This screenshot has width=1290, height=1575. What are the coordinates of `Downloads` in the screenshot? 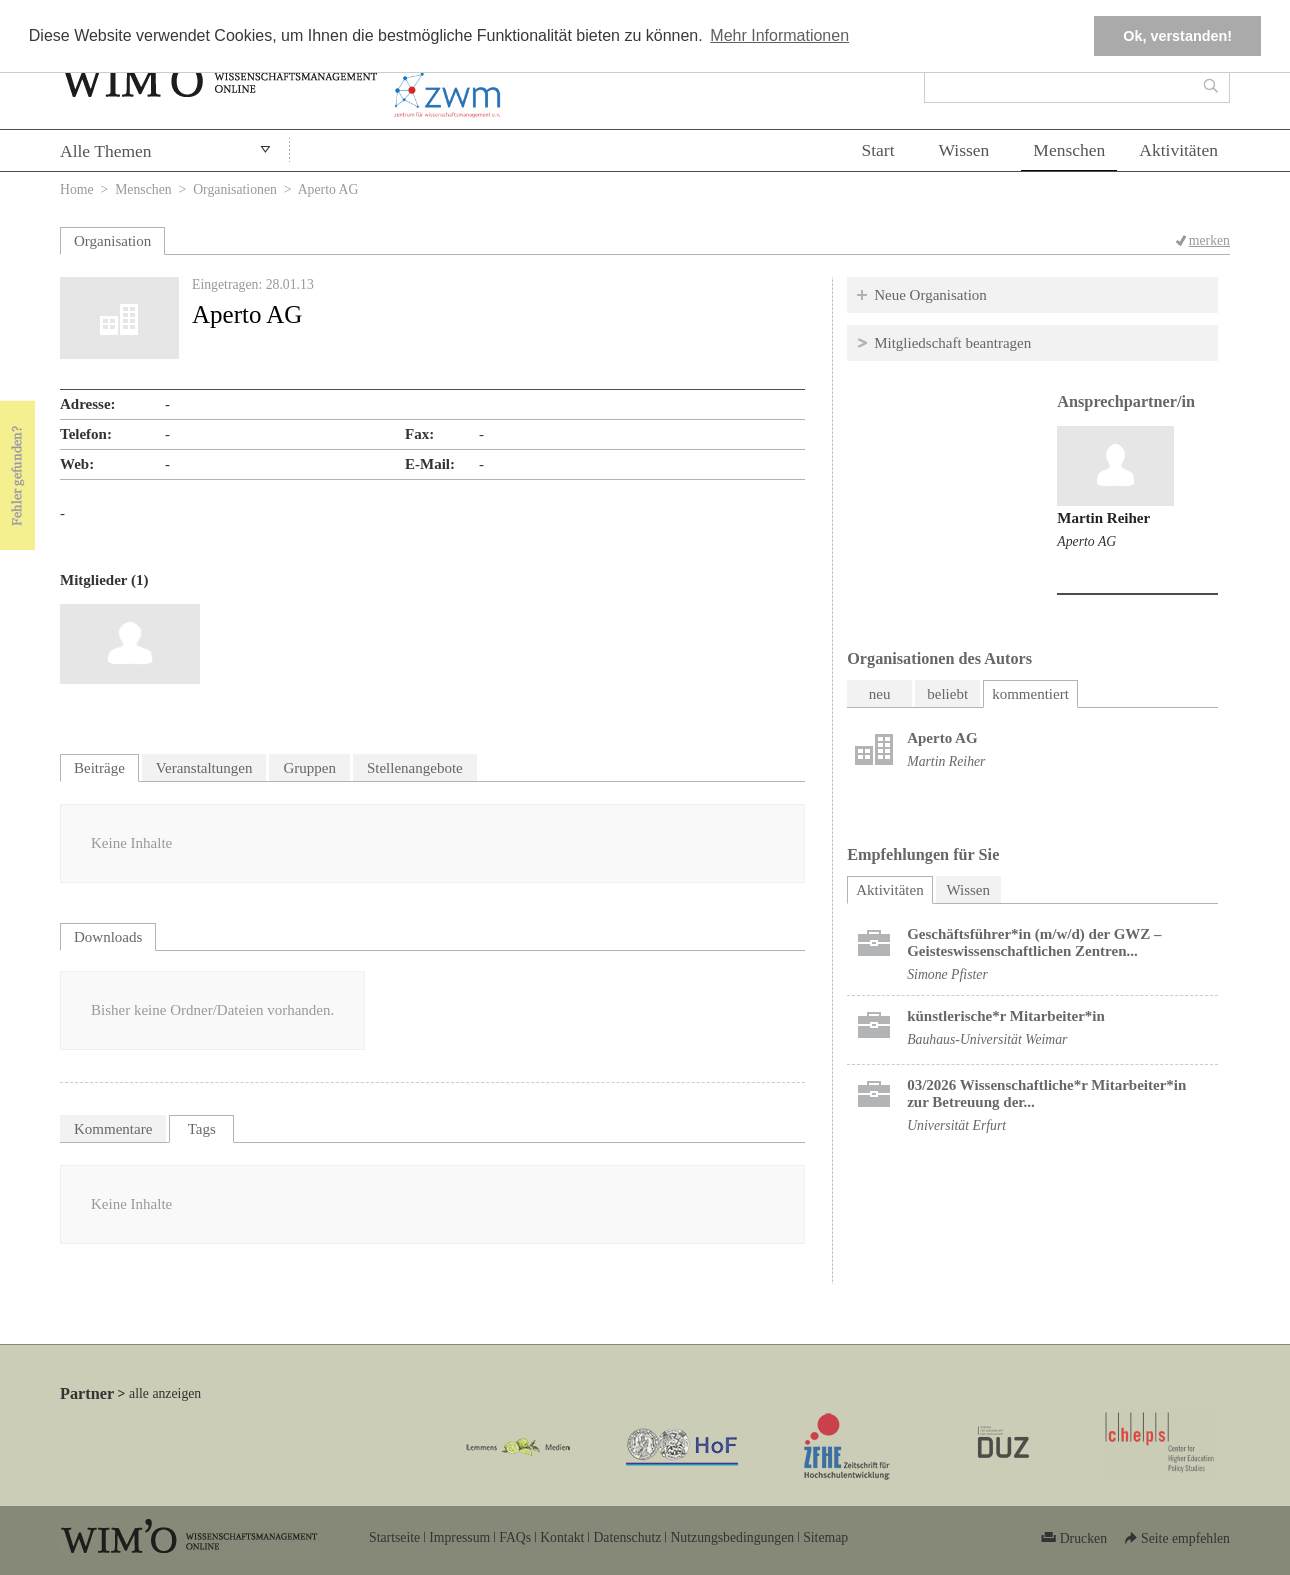 It's located at (108, 937).